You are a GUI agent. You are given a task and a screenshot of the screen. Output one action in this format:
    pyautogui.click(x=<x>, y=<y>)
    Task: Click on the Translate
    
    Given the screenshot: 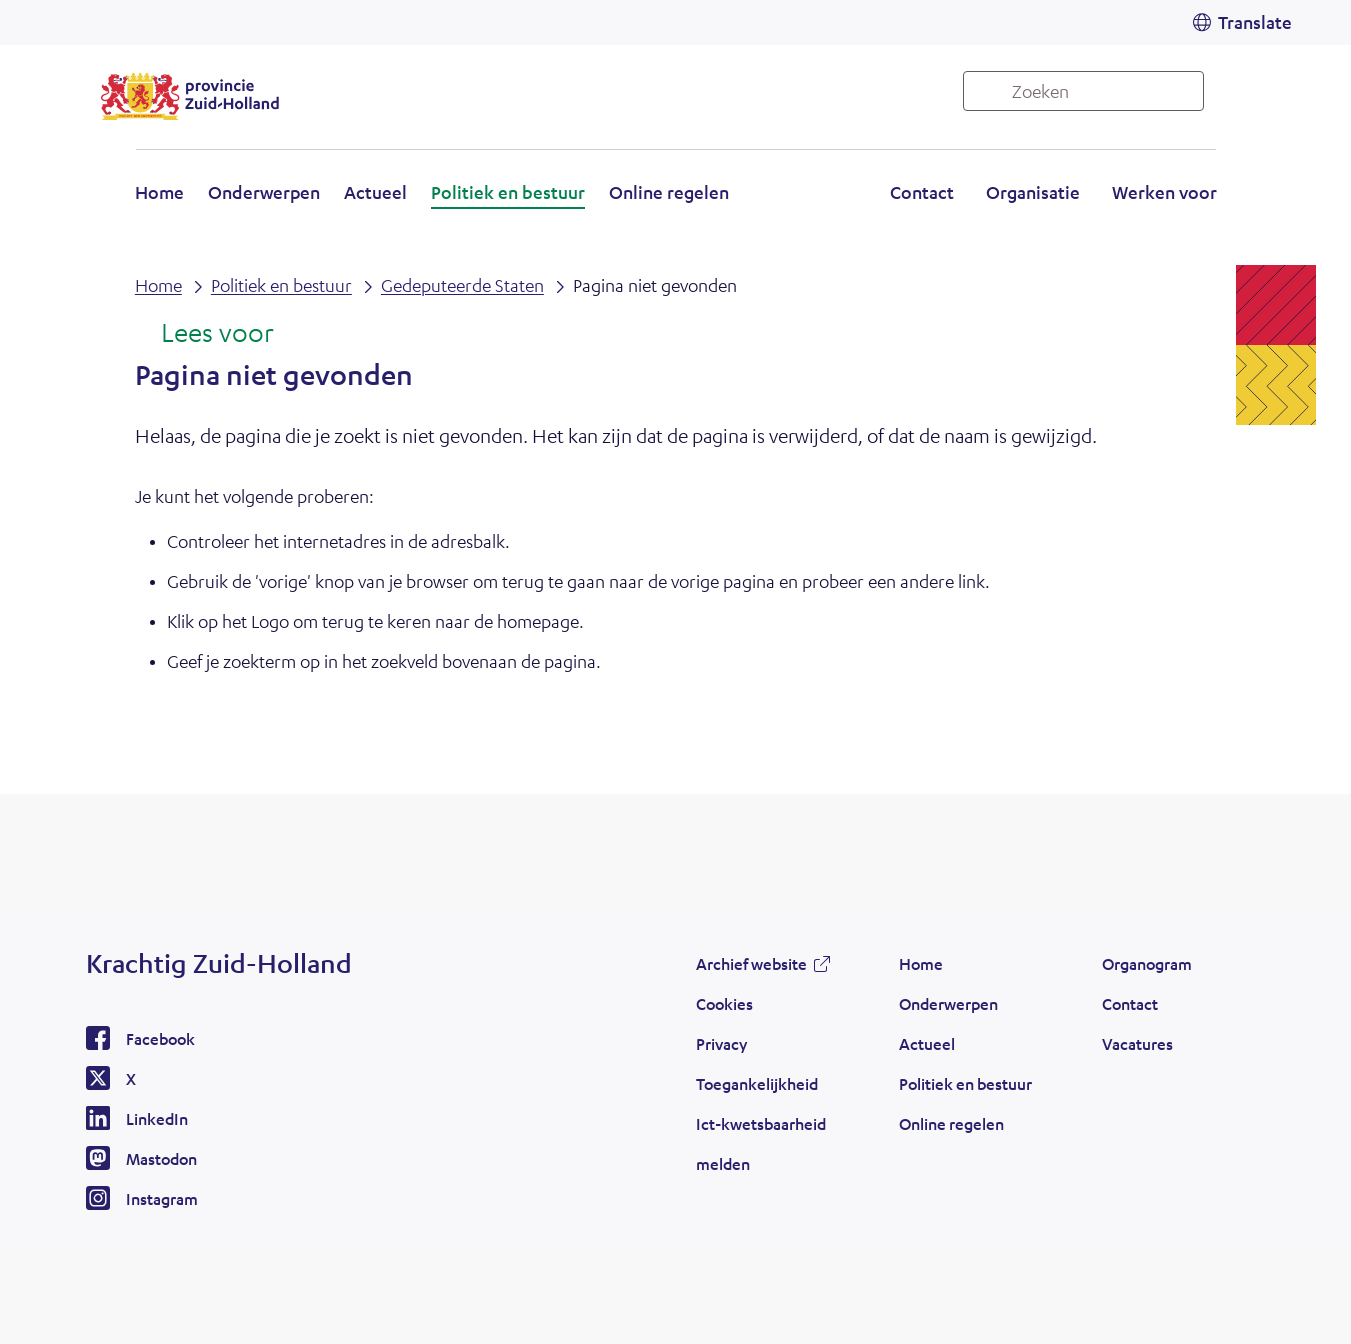 What is the action you would take?
    pyautogui.click(x=1255, y=22)
    